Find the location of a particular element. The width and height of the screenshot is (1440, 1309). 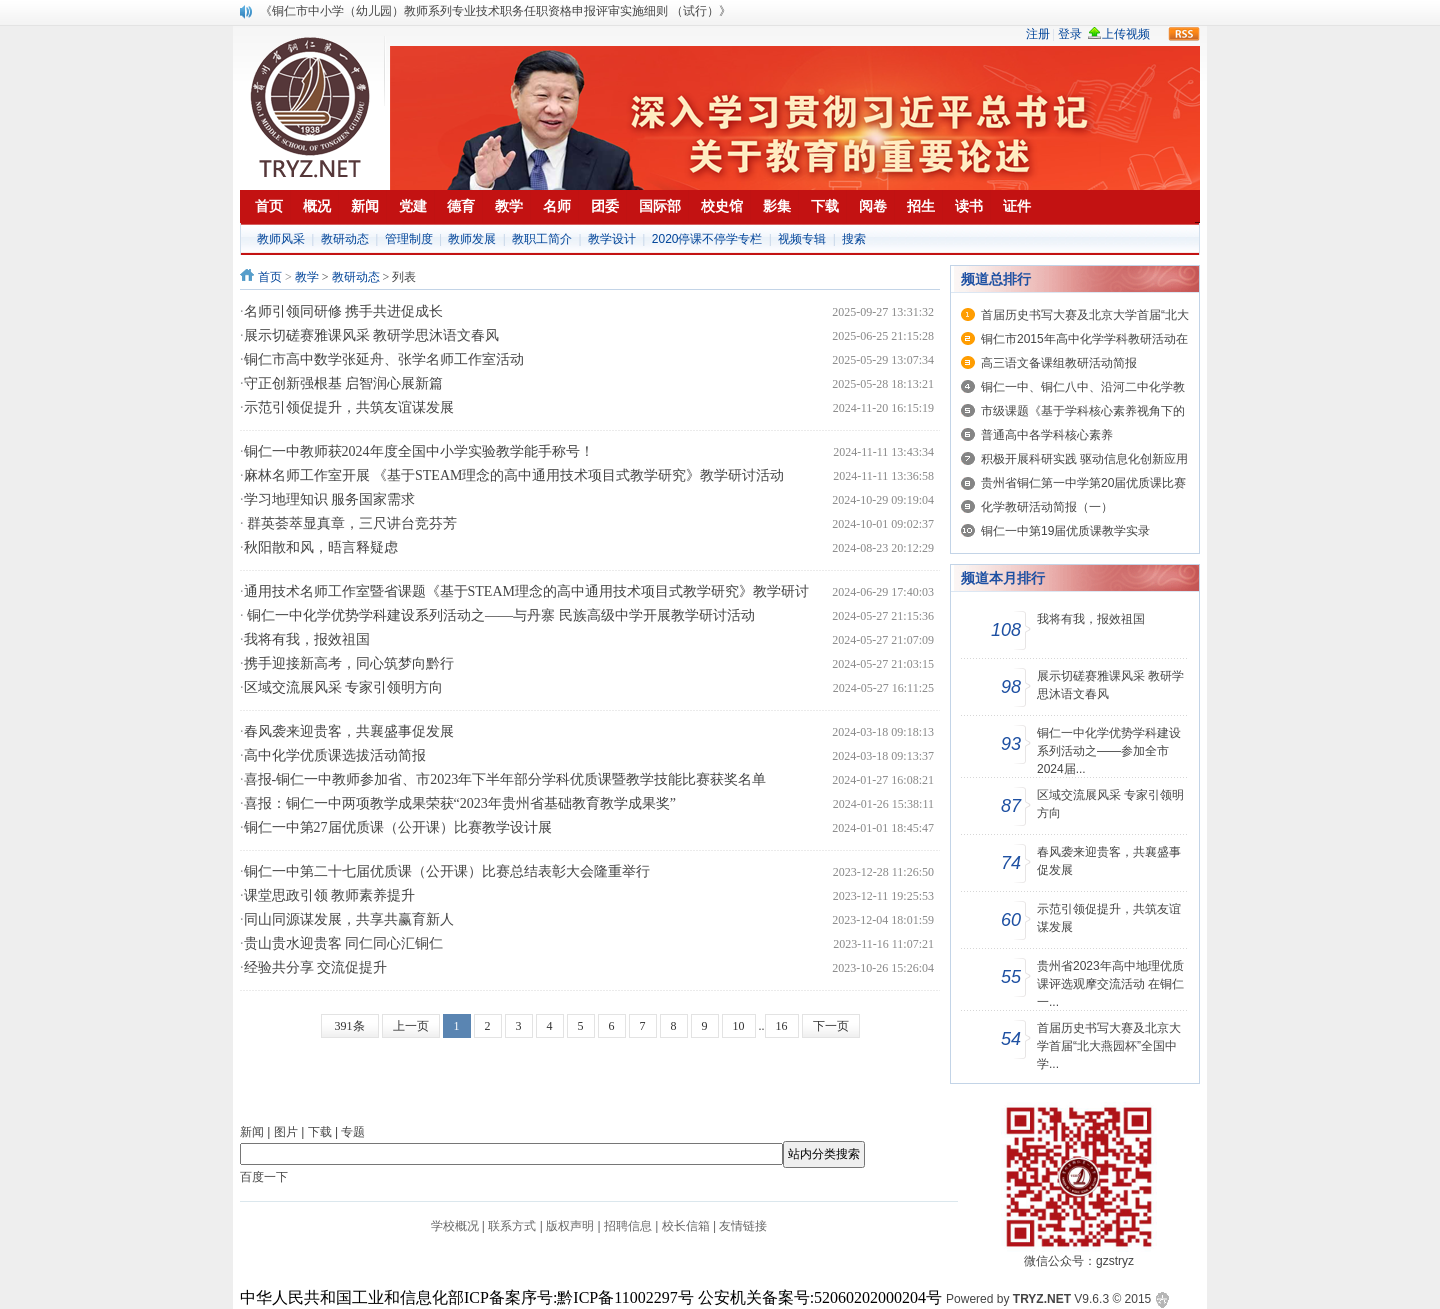

区域交流展风采 专家引领明方向 is located at coordinates (344, 687).